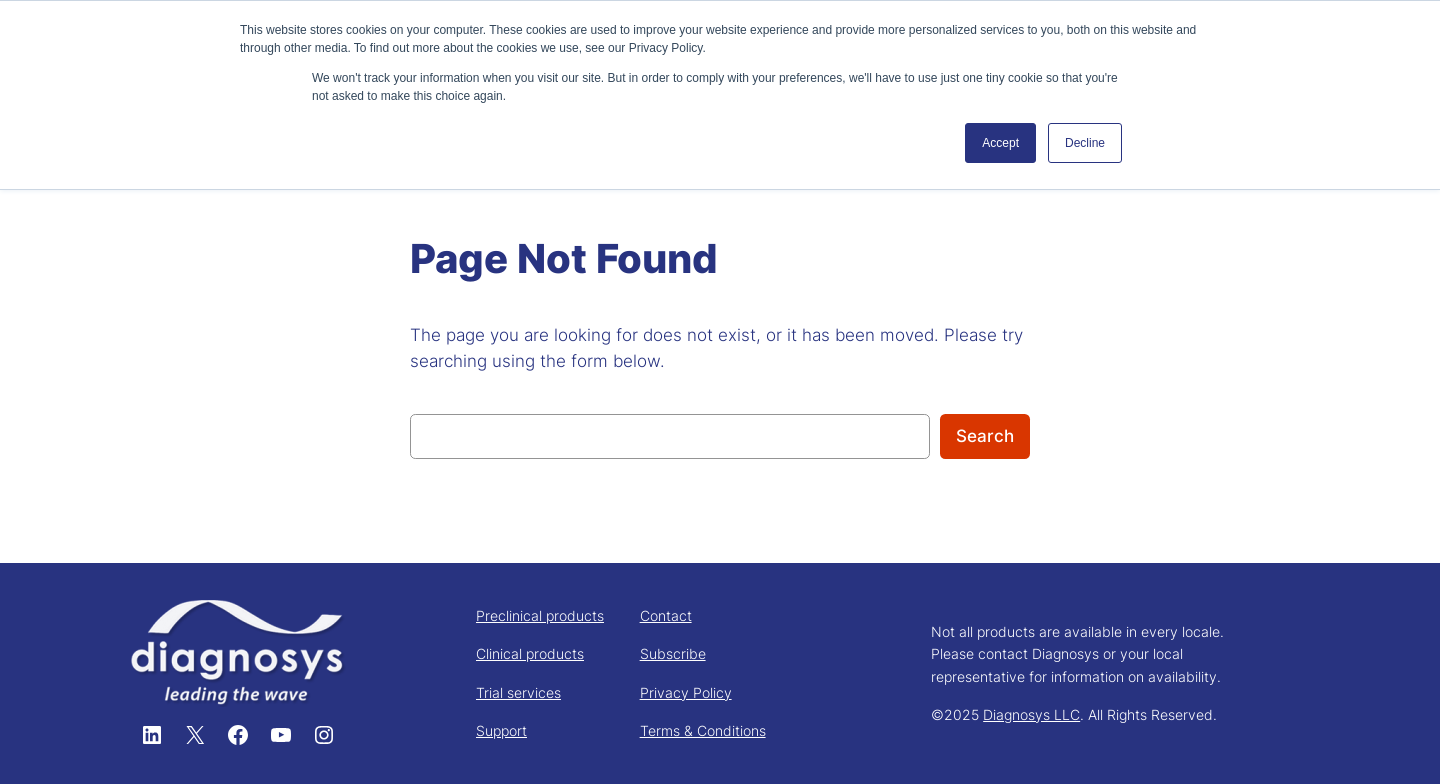 The image size is (1440, 784). Describe the element at coordinates (1085, 143) in the screenshot. I see `Decline [button]` at that location.